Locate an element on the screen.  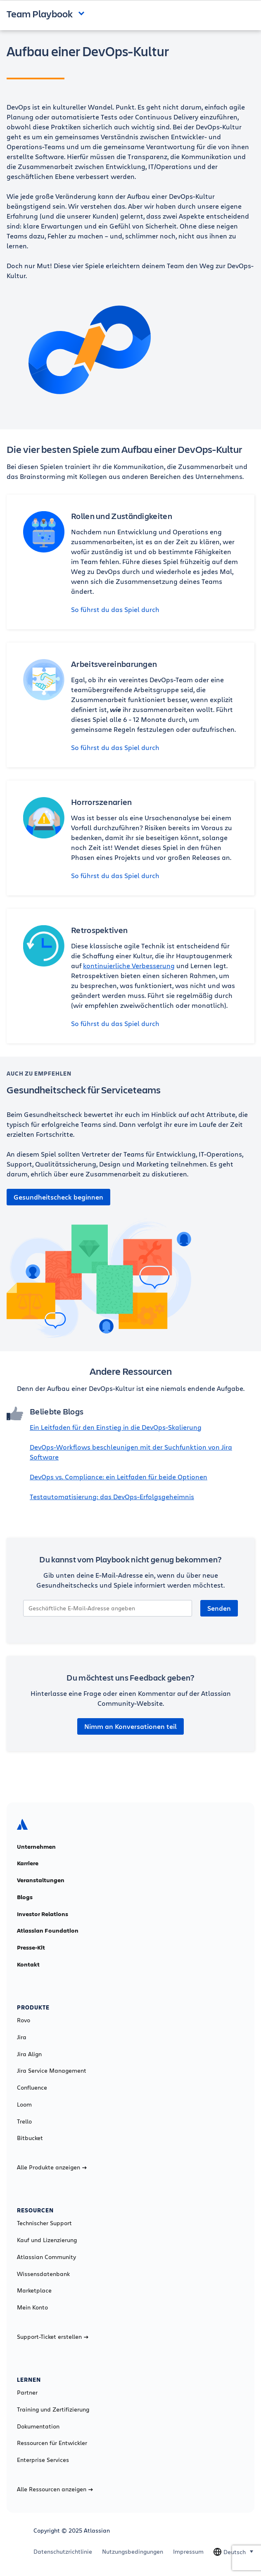
Alle Ressourcen anzeigen is located at coordinates (55, 2489).